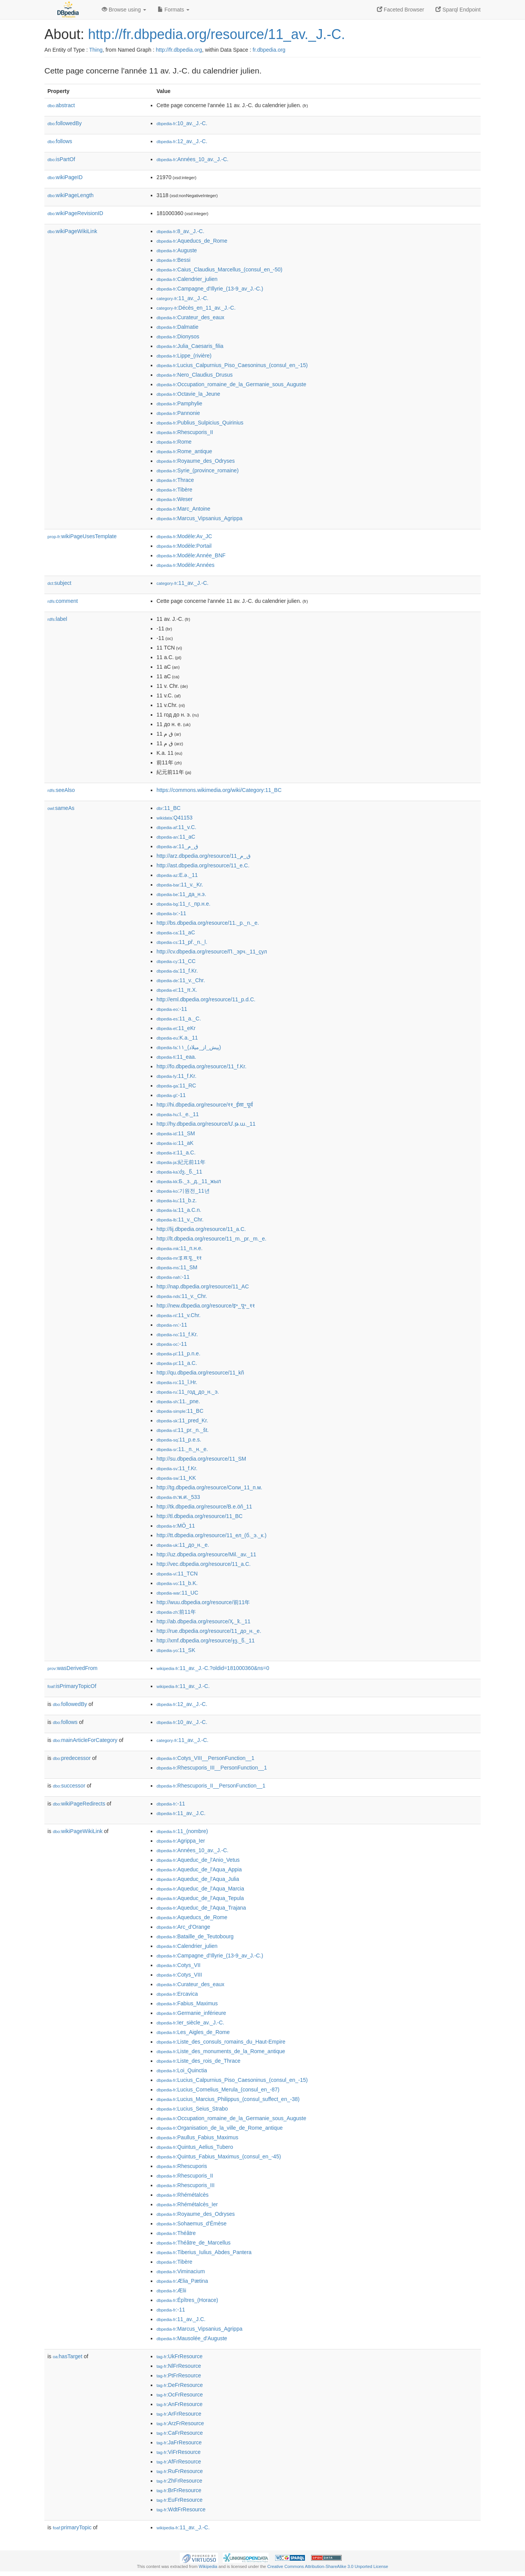  Describe the element at coordinates (179, 2461) in the screenshot. I see `:AfFrResource` at that location.